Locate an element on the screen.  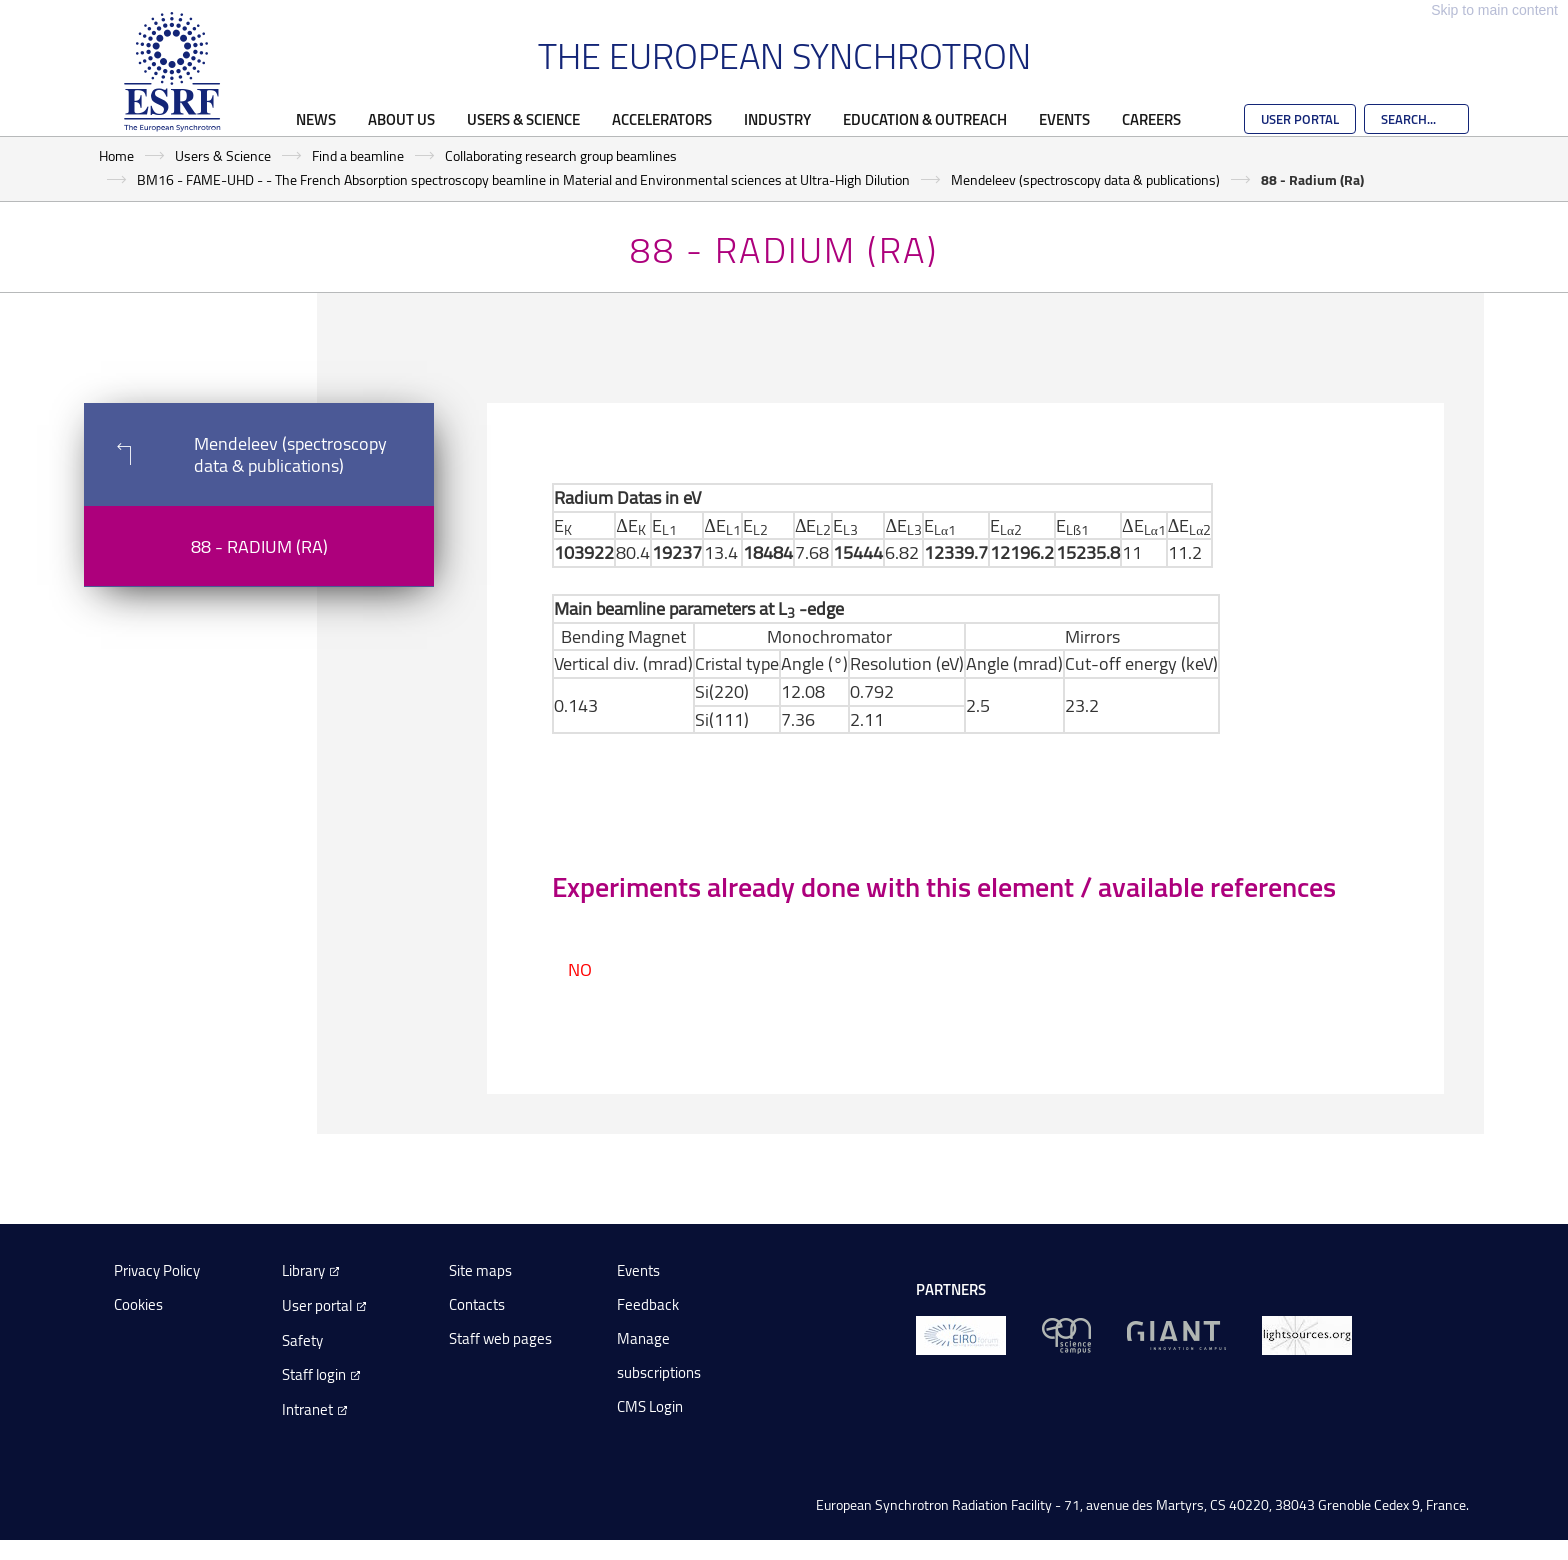
Users & Science is located at coordinates (523, 119).